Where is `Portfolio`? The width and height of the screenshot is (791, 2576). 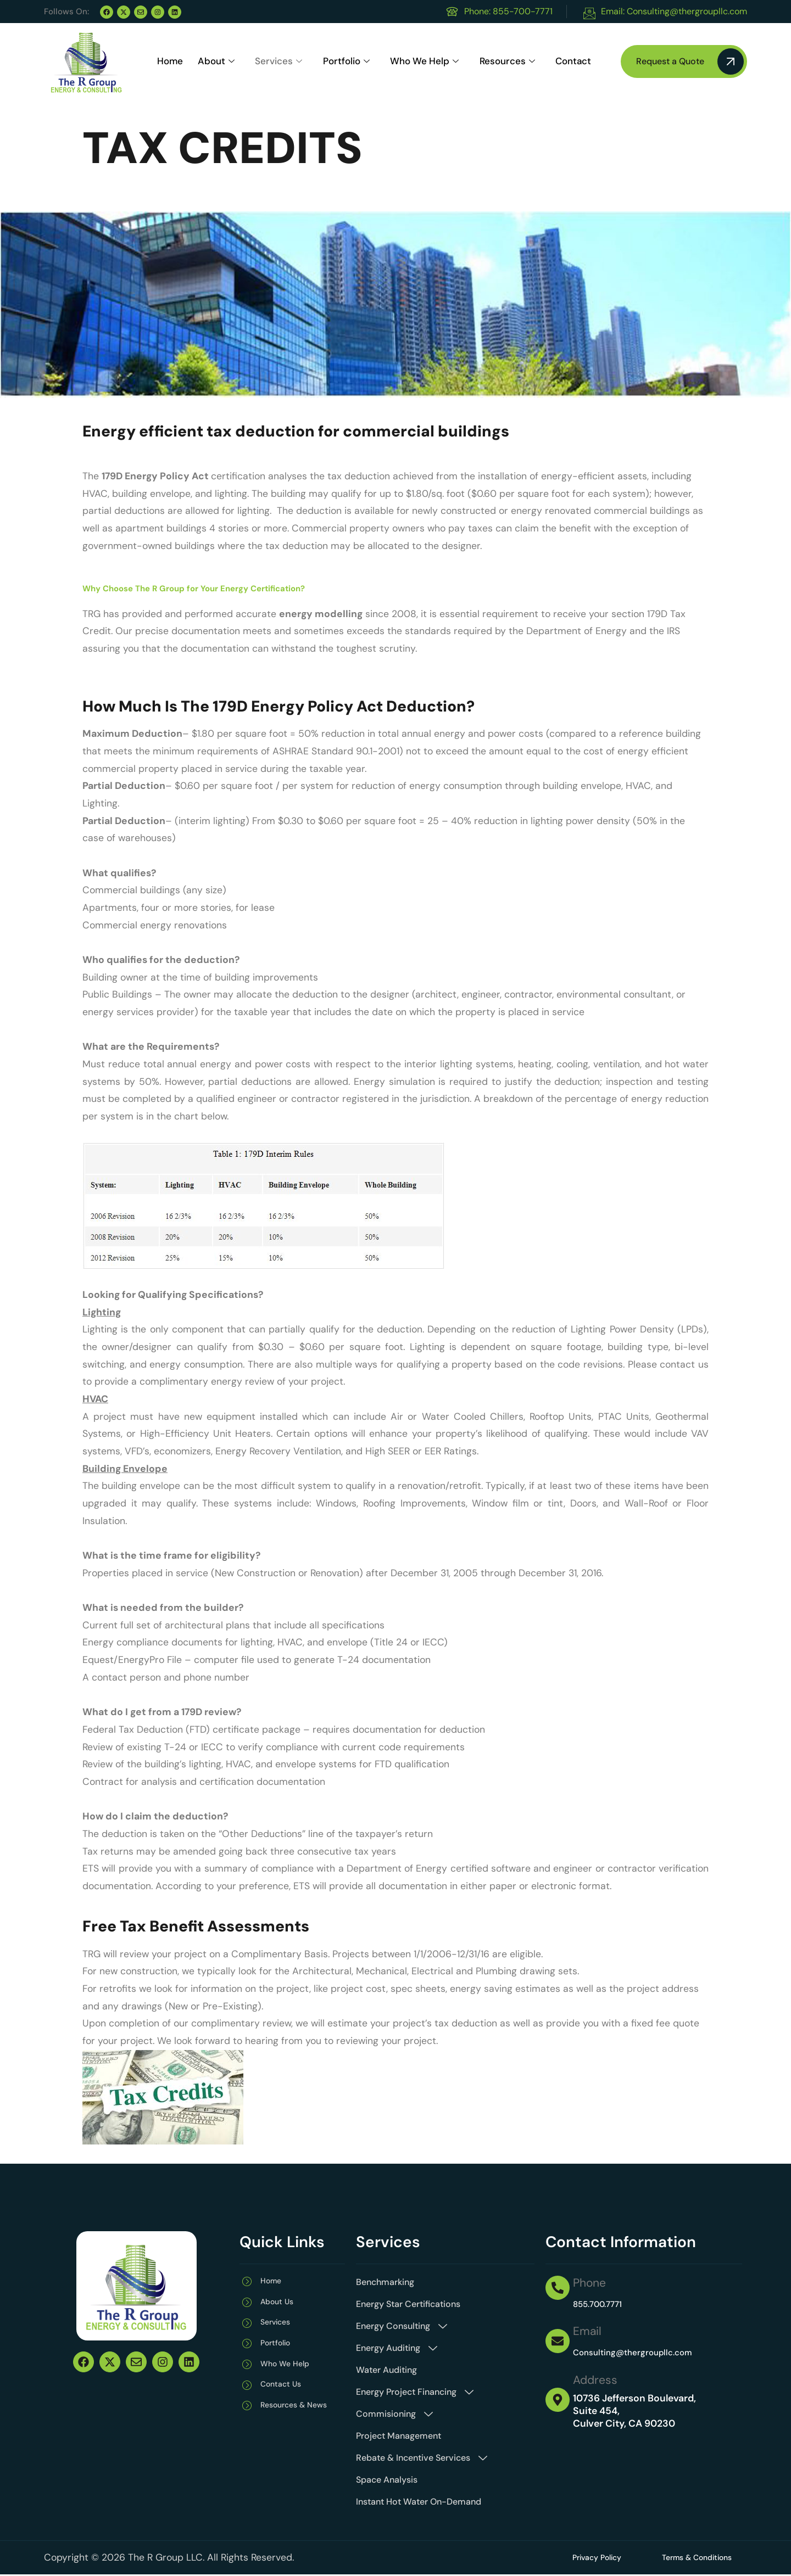
Portfolio is located at coordinates (342, 62).